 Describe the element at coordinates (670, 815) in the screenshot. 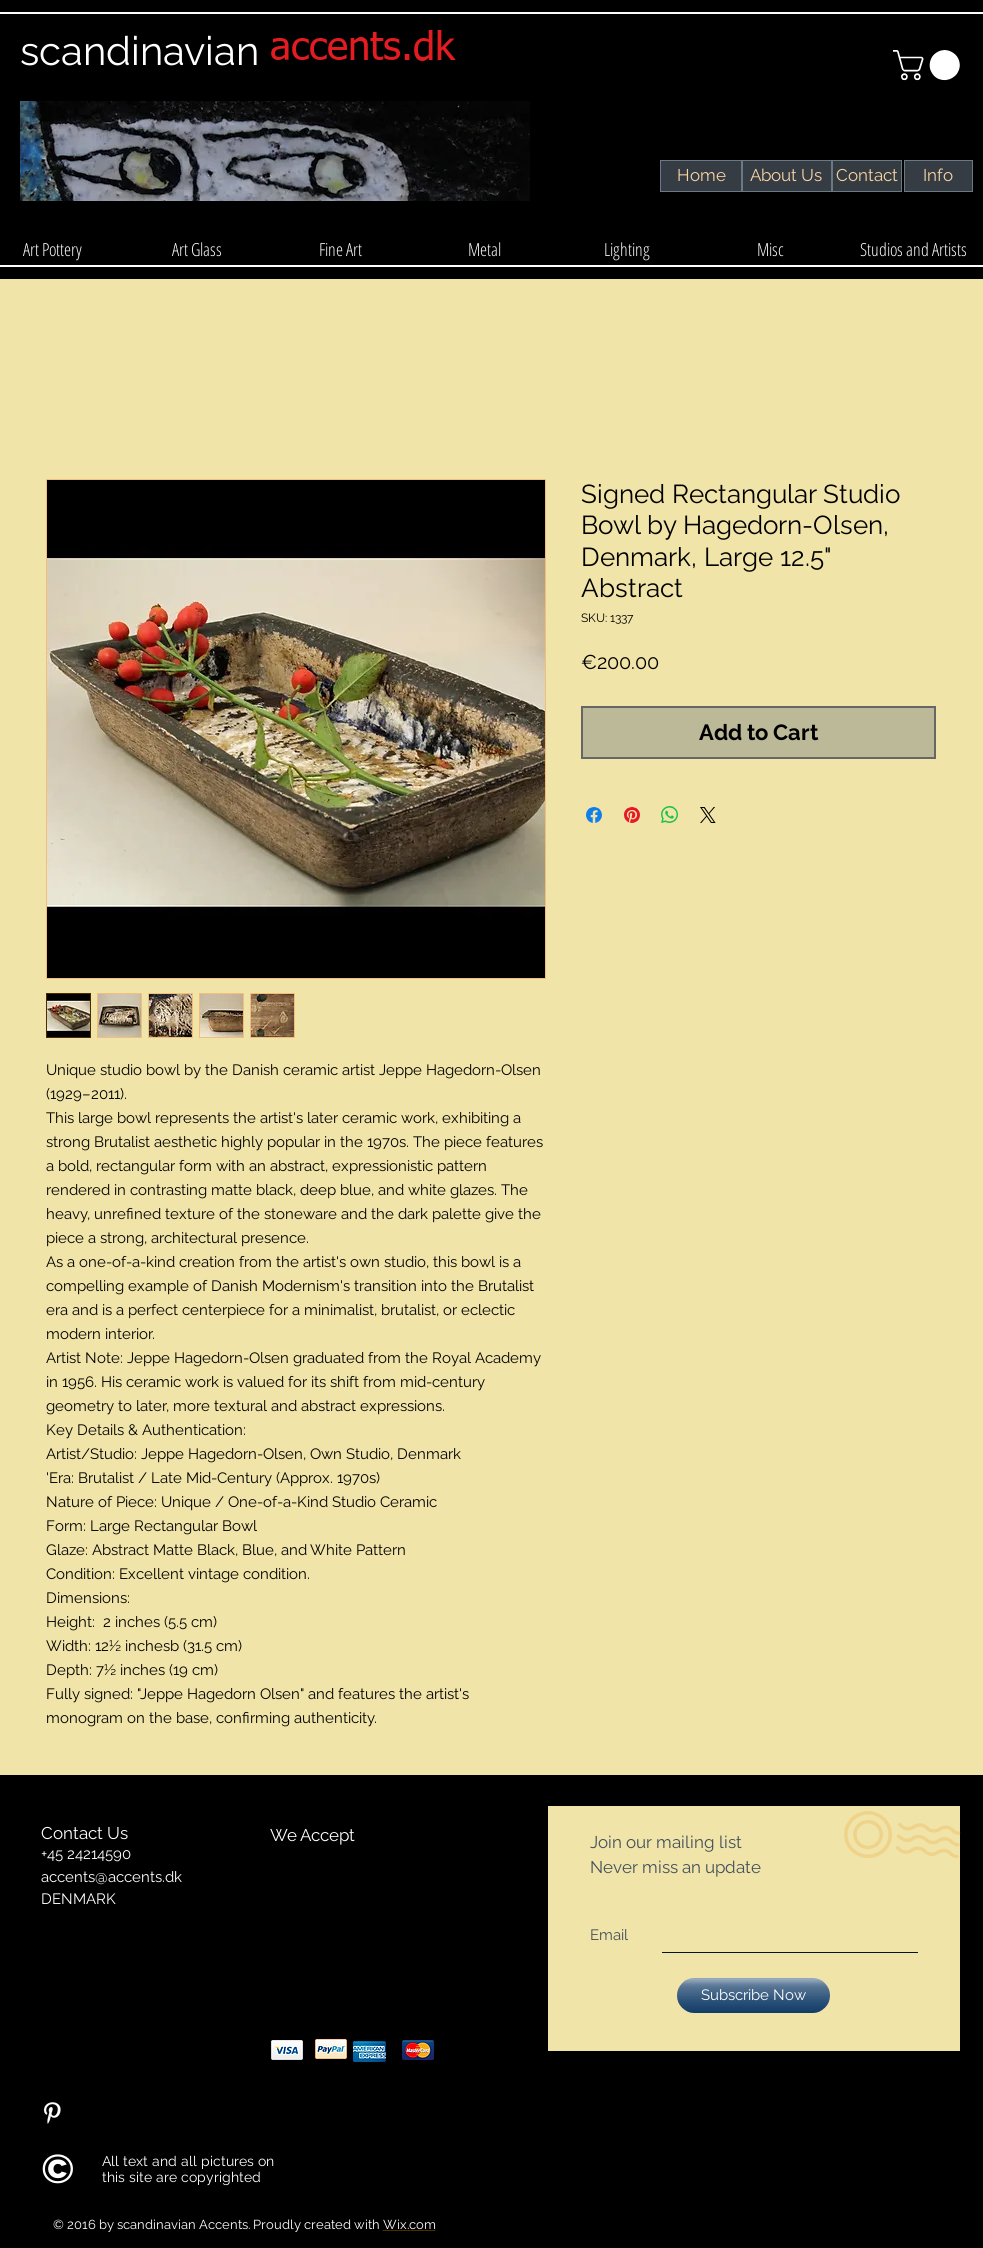

I see `[Share on WhatsApp]` at that location.